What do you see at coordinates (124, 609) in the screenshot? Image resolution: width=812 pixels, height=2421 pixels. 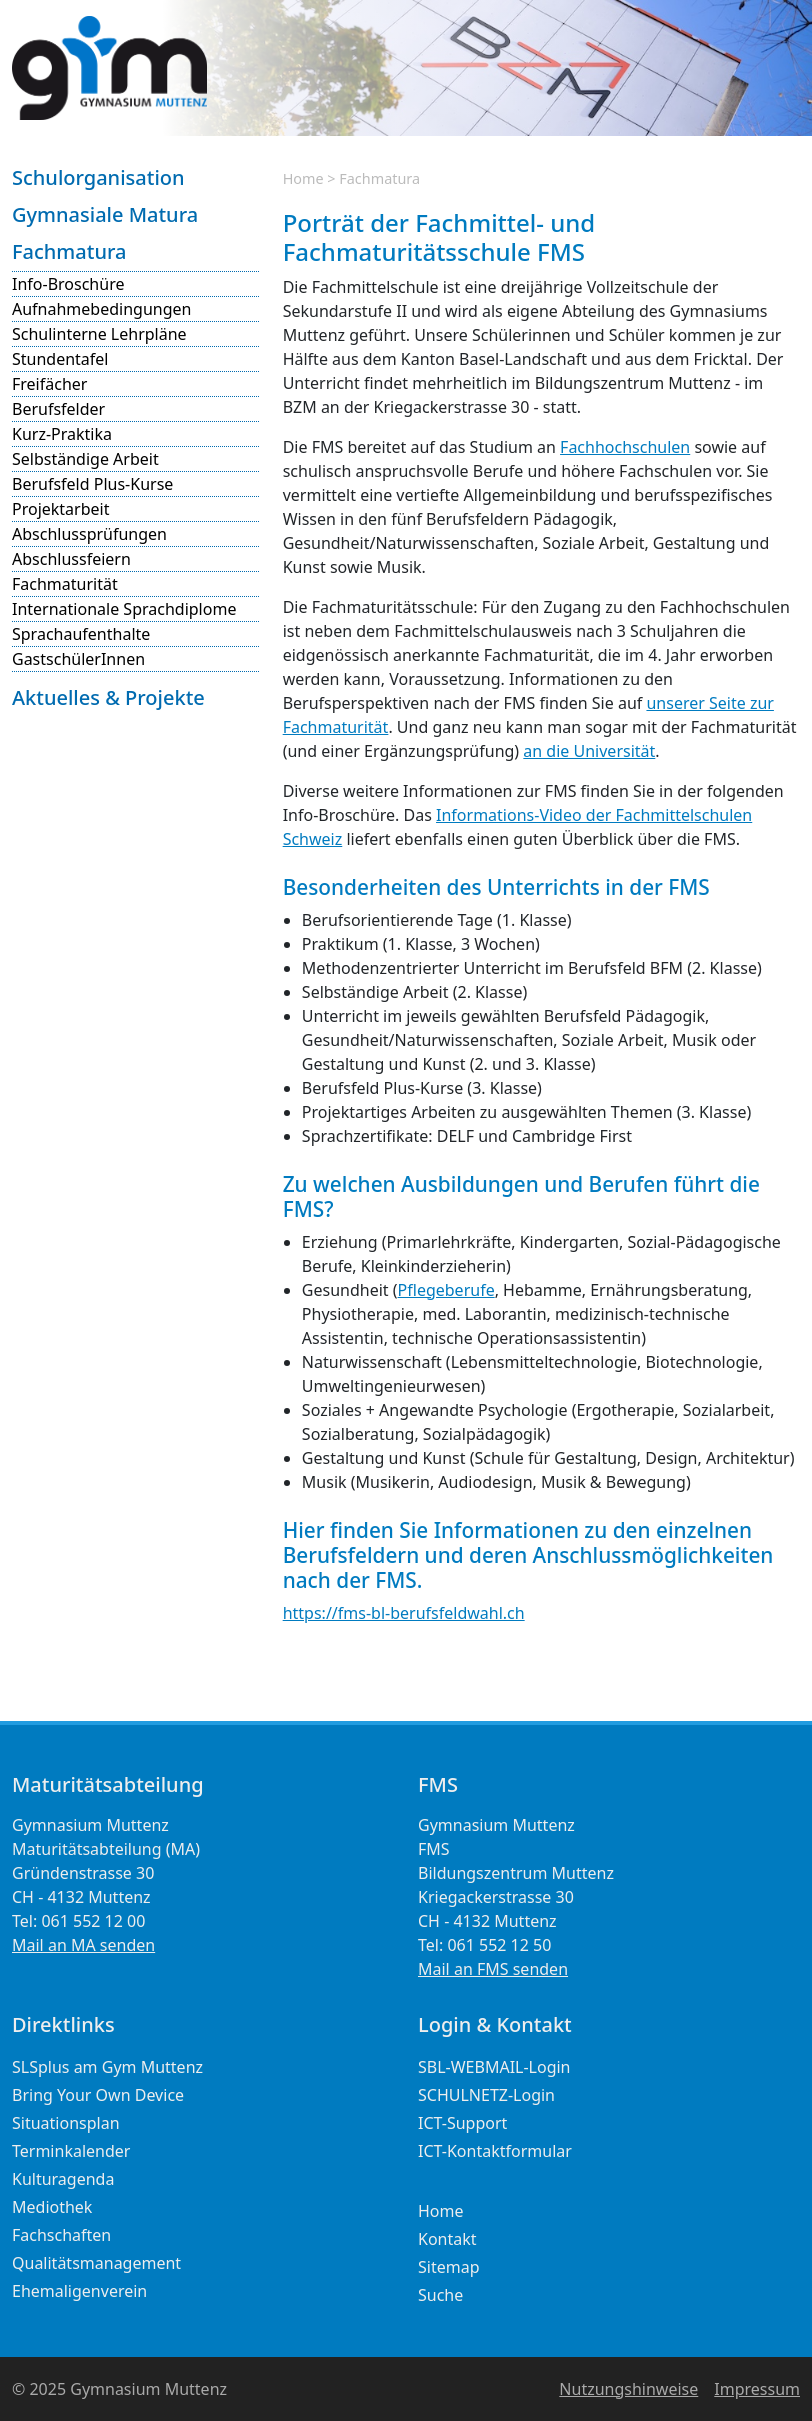 I see `Internationale Sprachdiplome` at bounding box center [124, 609].